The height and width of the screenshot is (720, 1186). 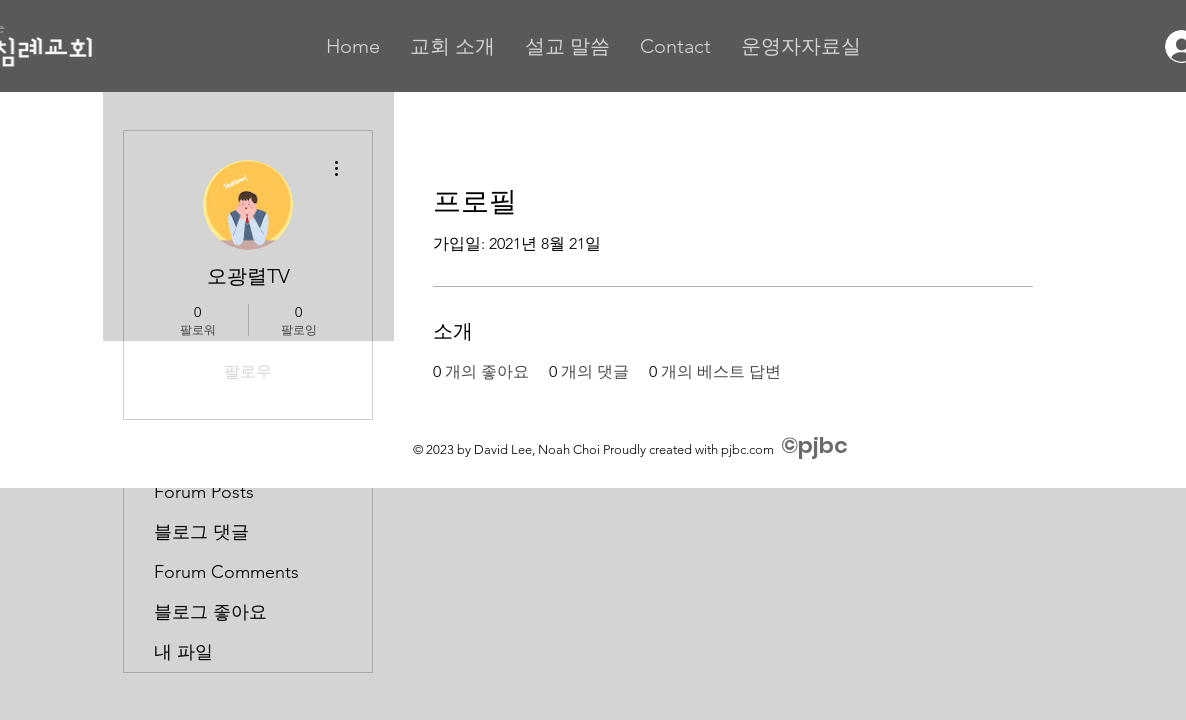 I want to click on Forum Posts, so click(x=204, y=492).